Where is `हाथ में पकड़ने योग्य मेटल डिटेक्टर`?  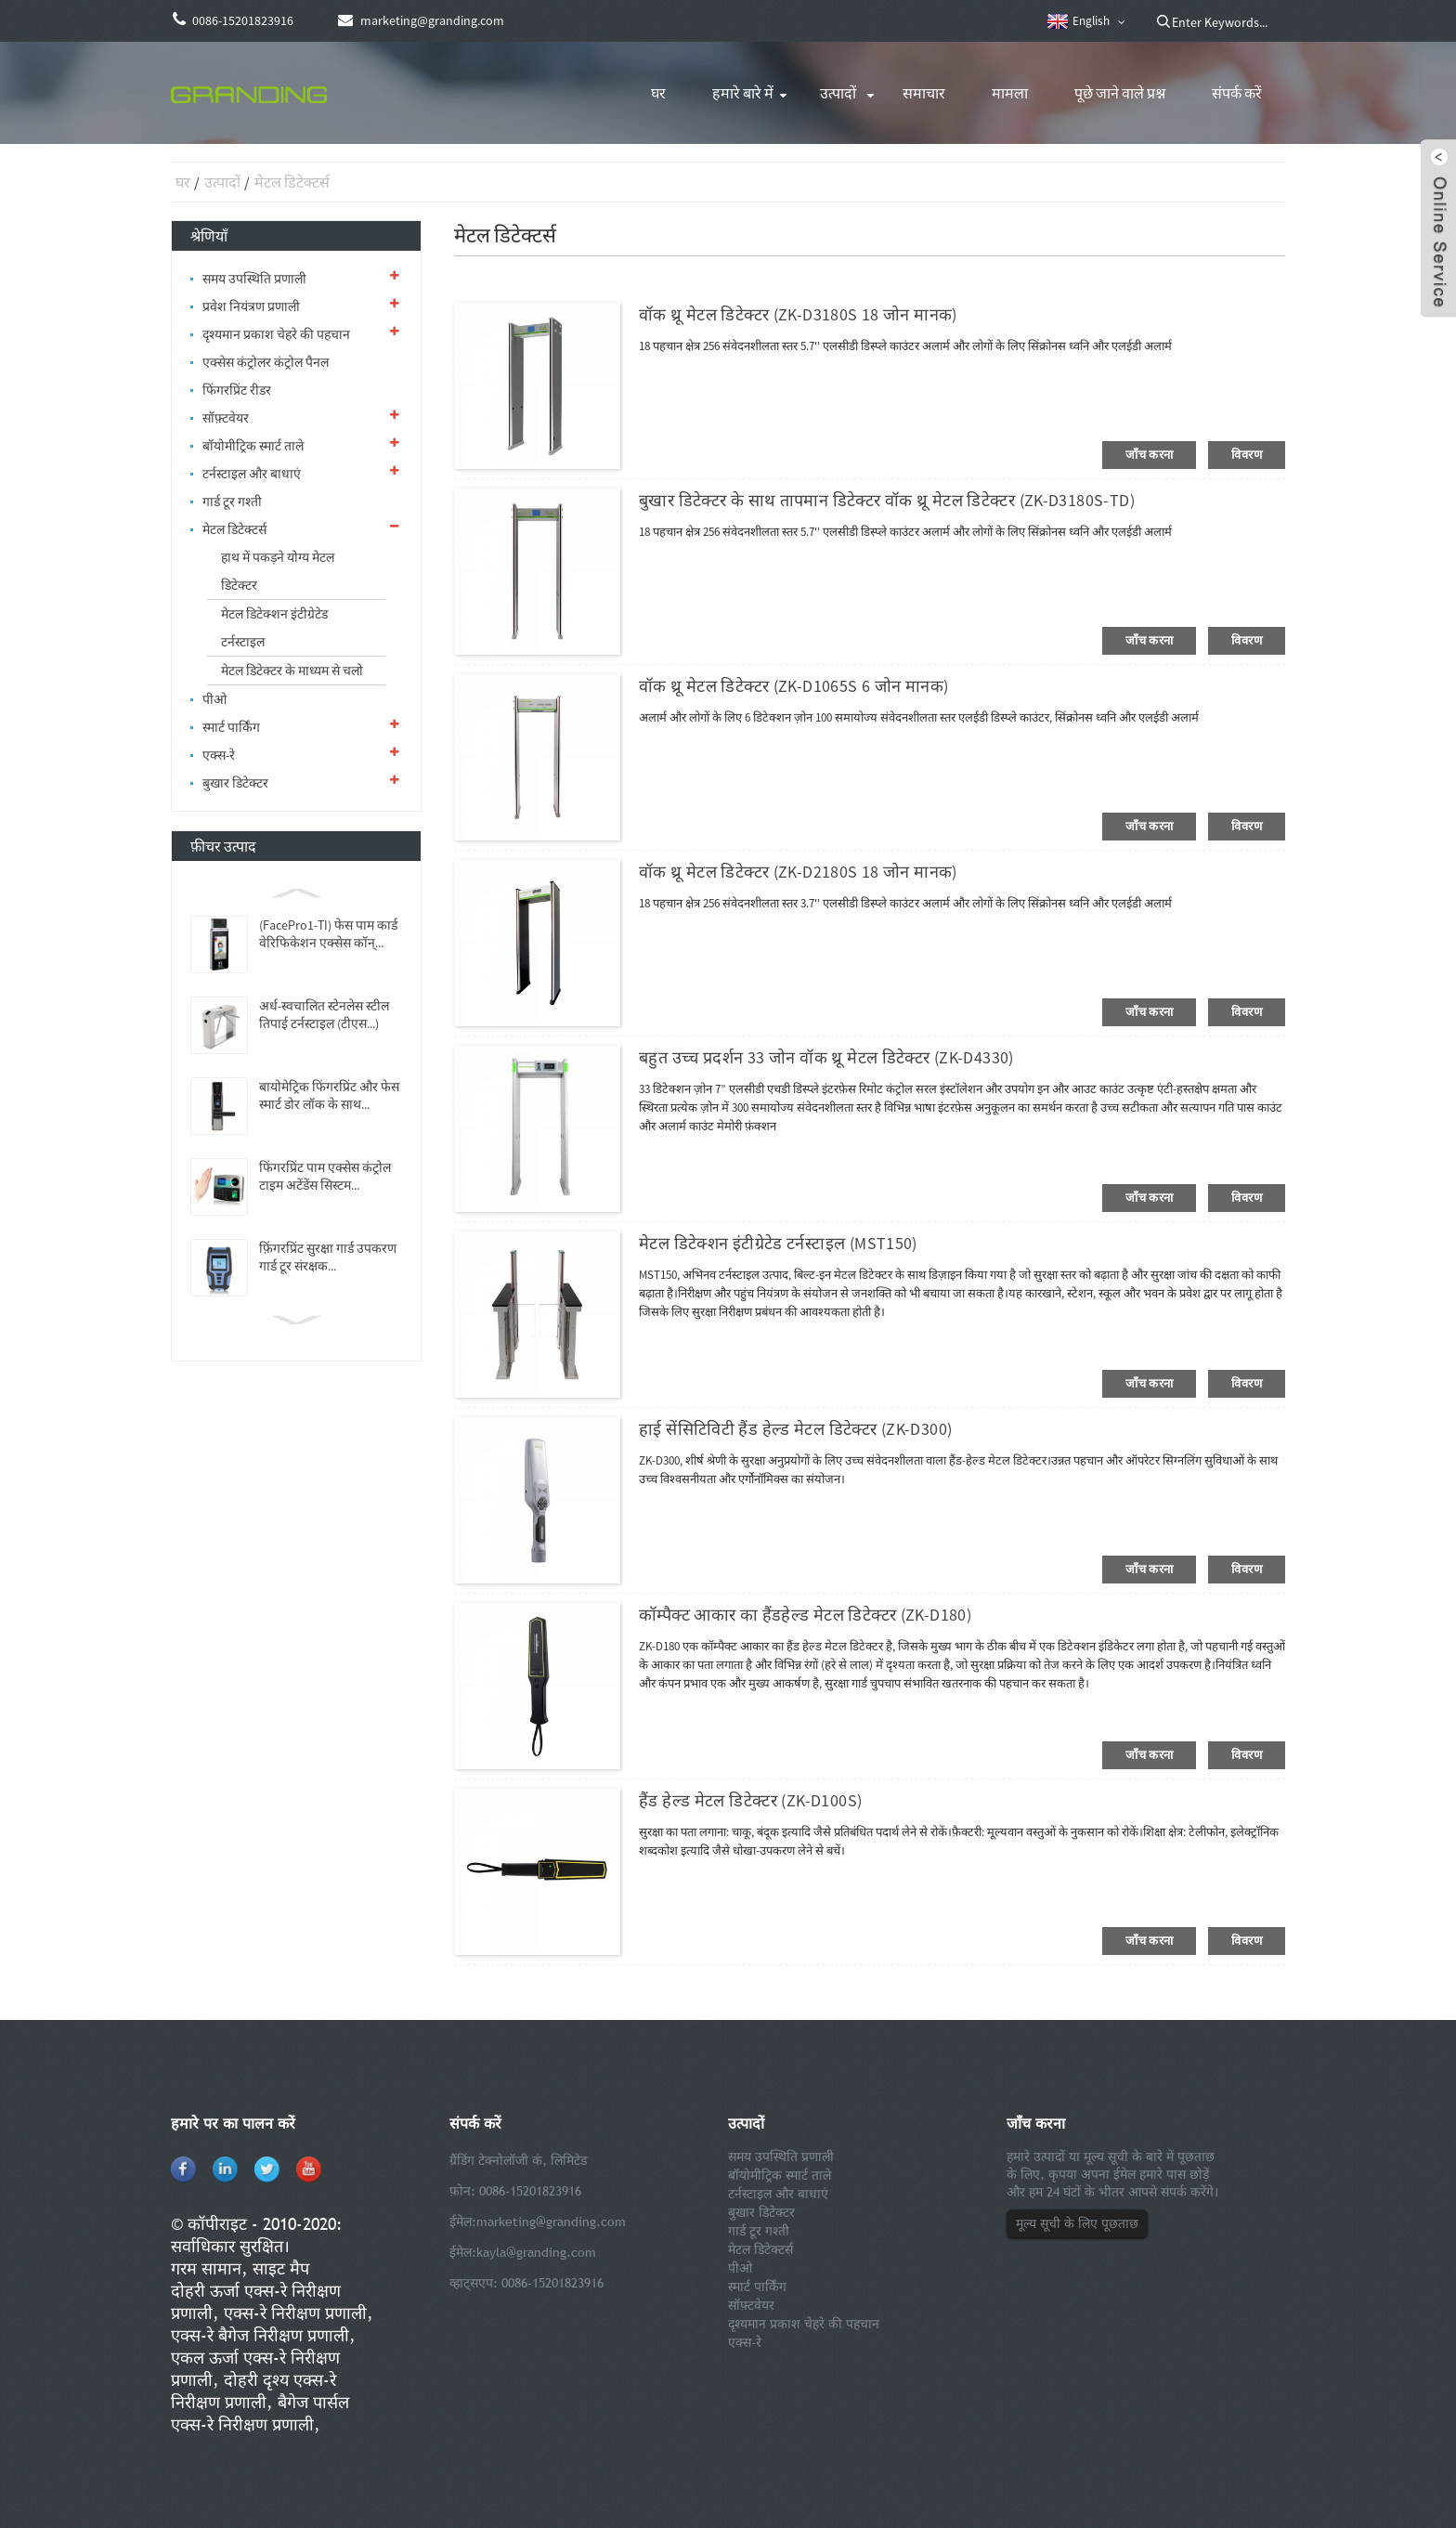
हाथ में पकड़ने योग्य मेटल डिटेक्टर is located at coordinates (277, 571).